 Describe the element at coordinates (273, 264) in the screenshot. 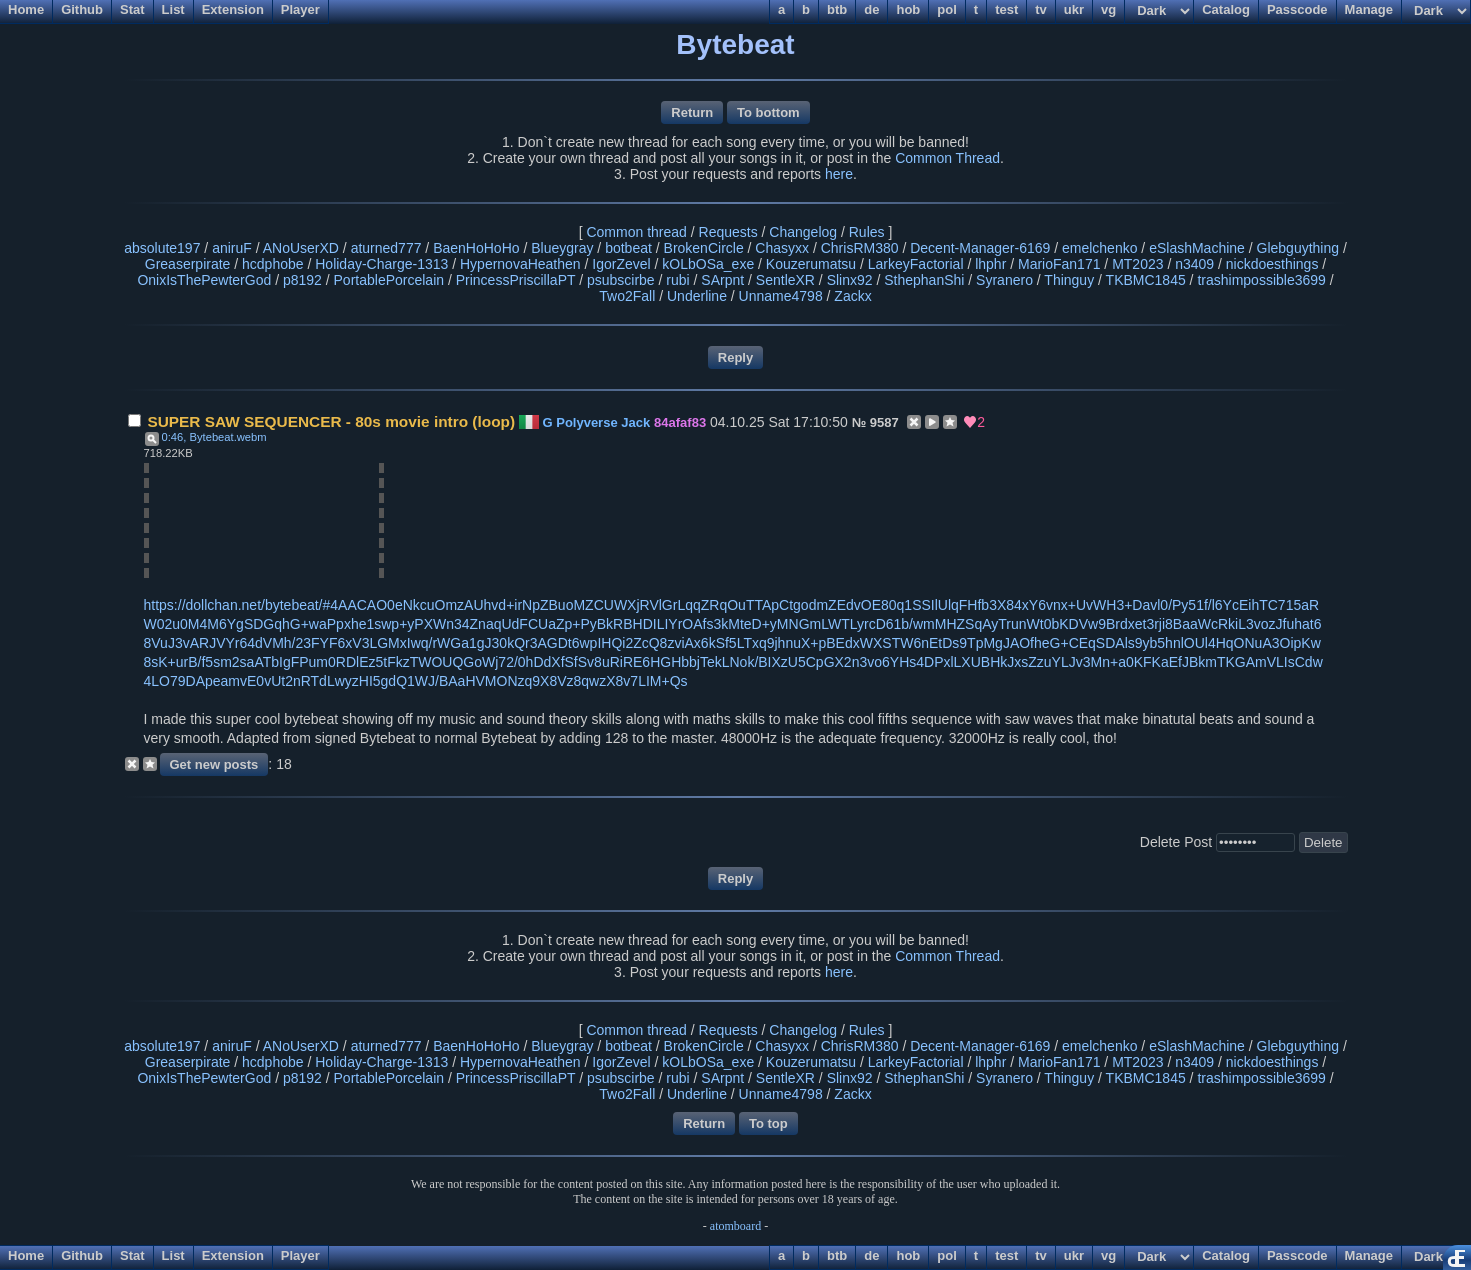

I see `hcdphobe` at that location.